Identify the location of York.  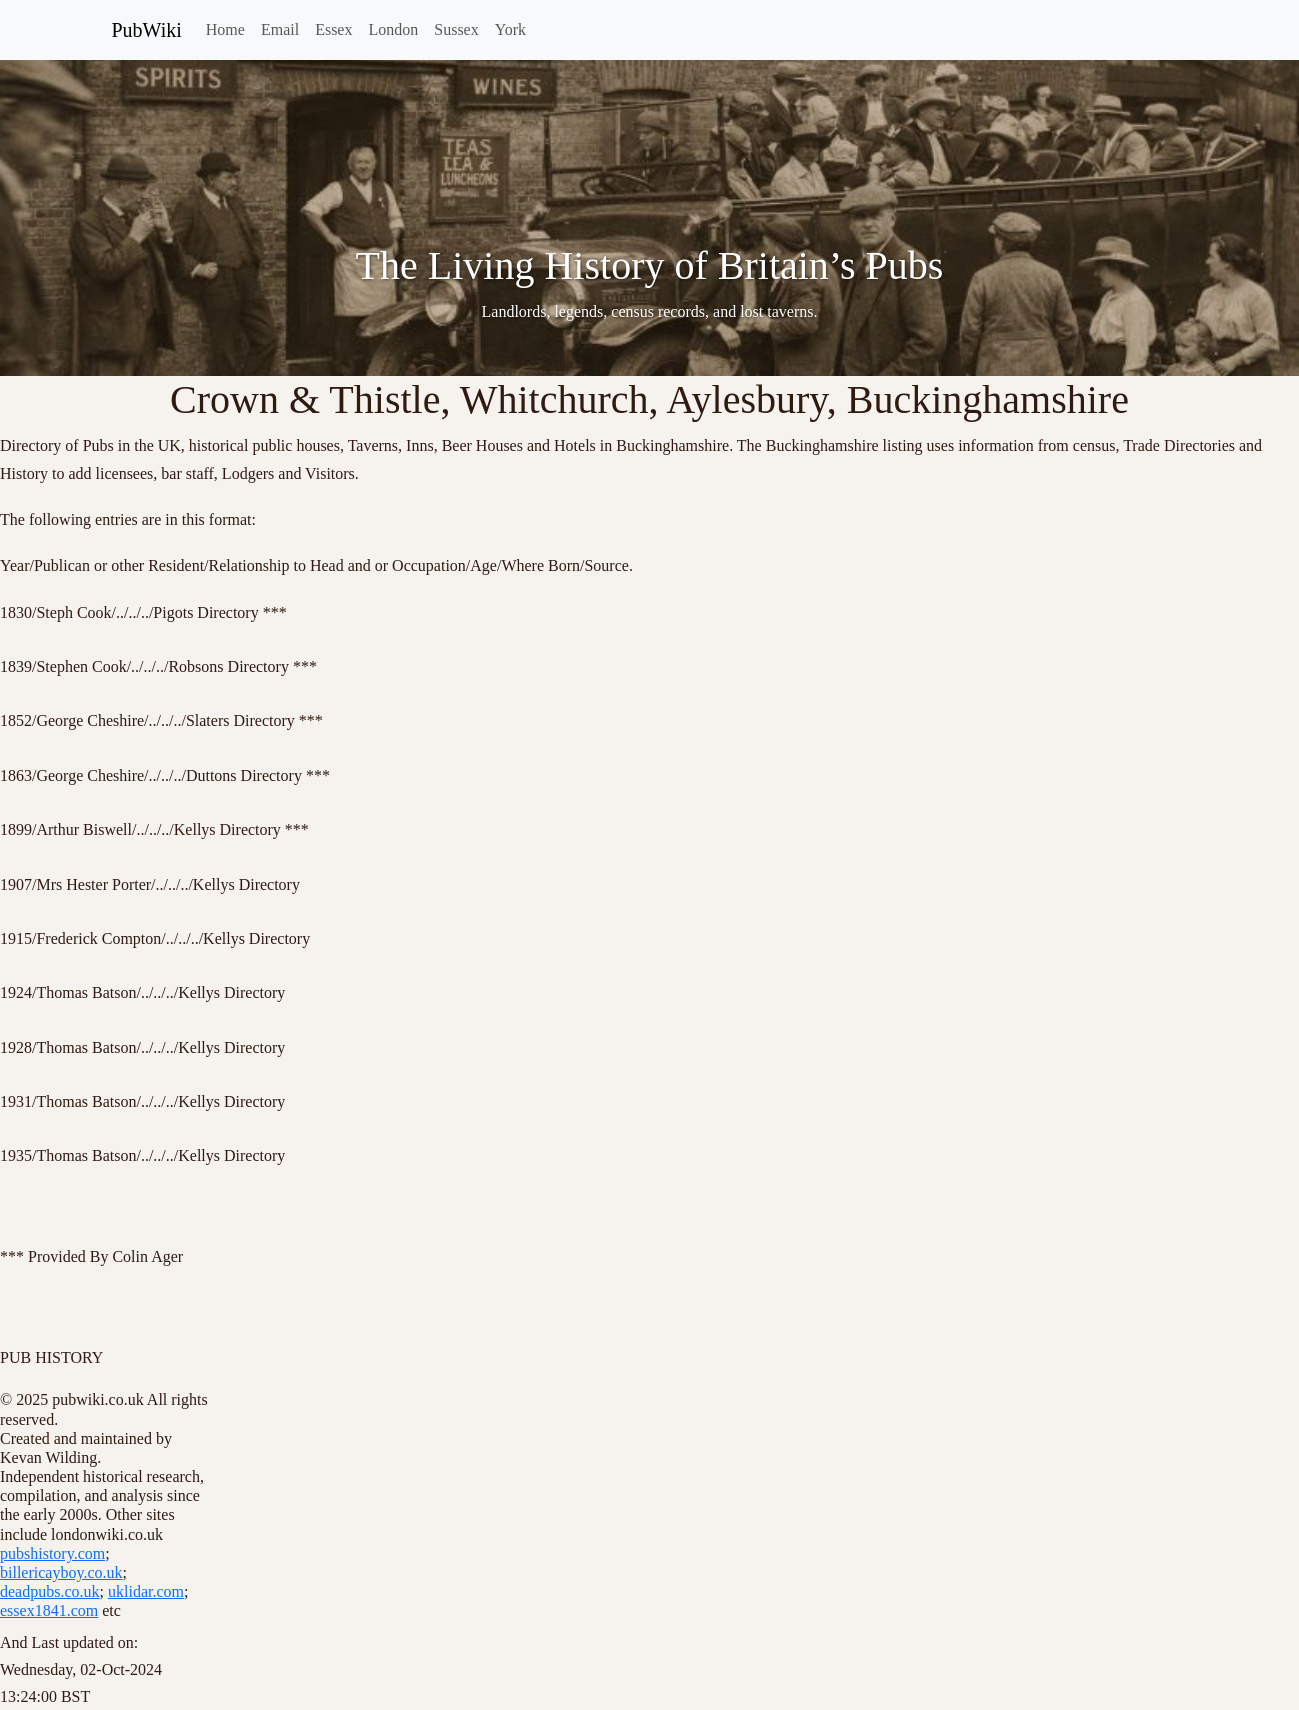
(510, 29).